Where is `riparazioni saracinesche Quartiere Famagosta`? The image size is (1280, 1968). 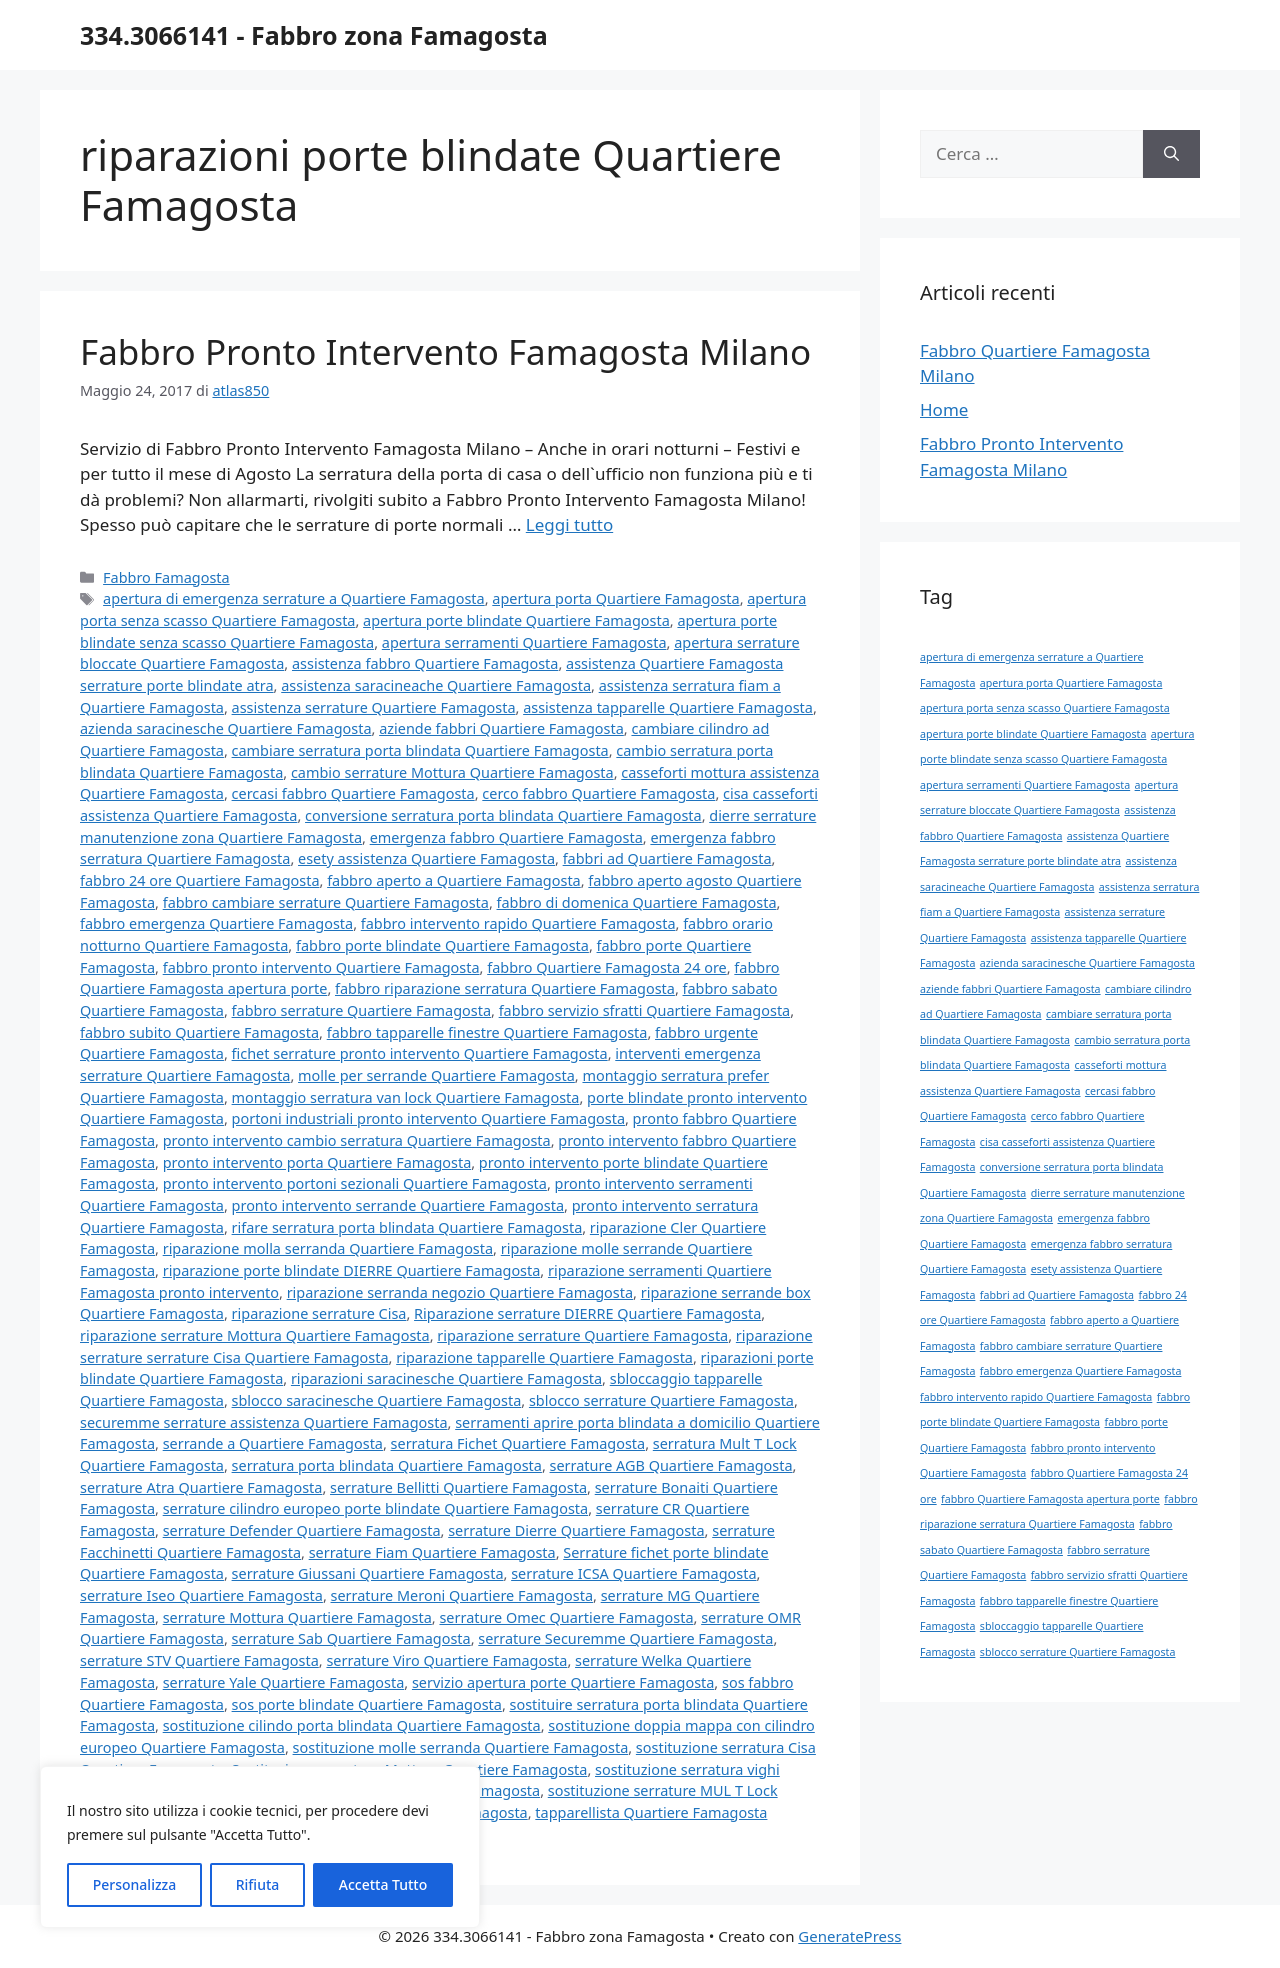 riparazioni saracinesche Quartiere Famagosta is located at coordinates (446, 1378).